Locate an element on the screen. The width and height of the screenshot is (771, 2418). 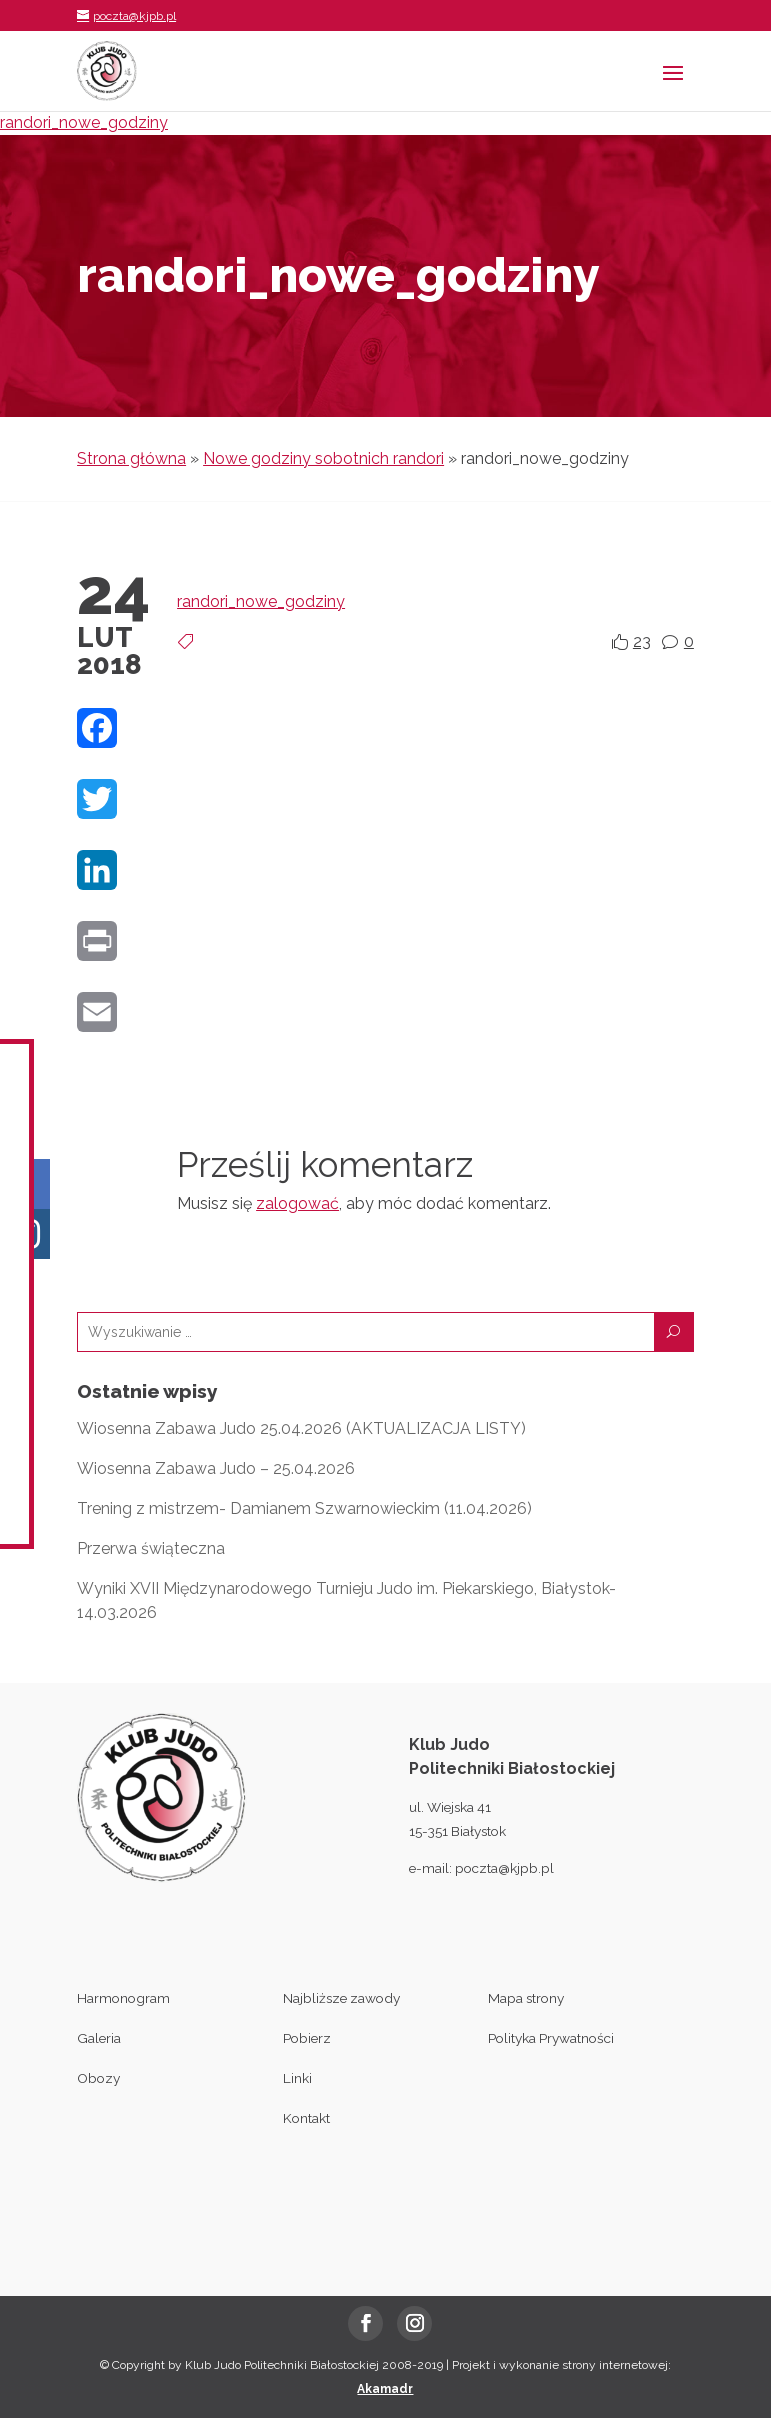
Trening z mistrzem- Damianem Szwarnowieckim (11.04.2026) is located at coordinates (304, 1508).